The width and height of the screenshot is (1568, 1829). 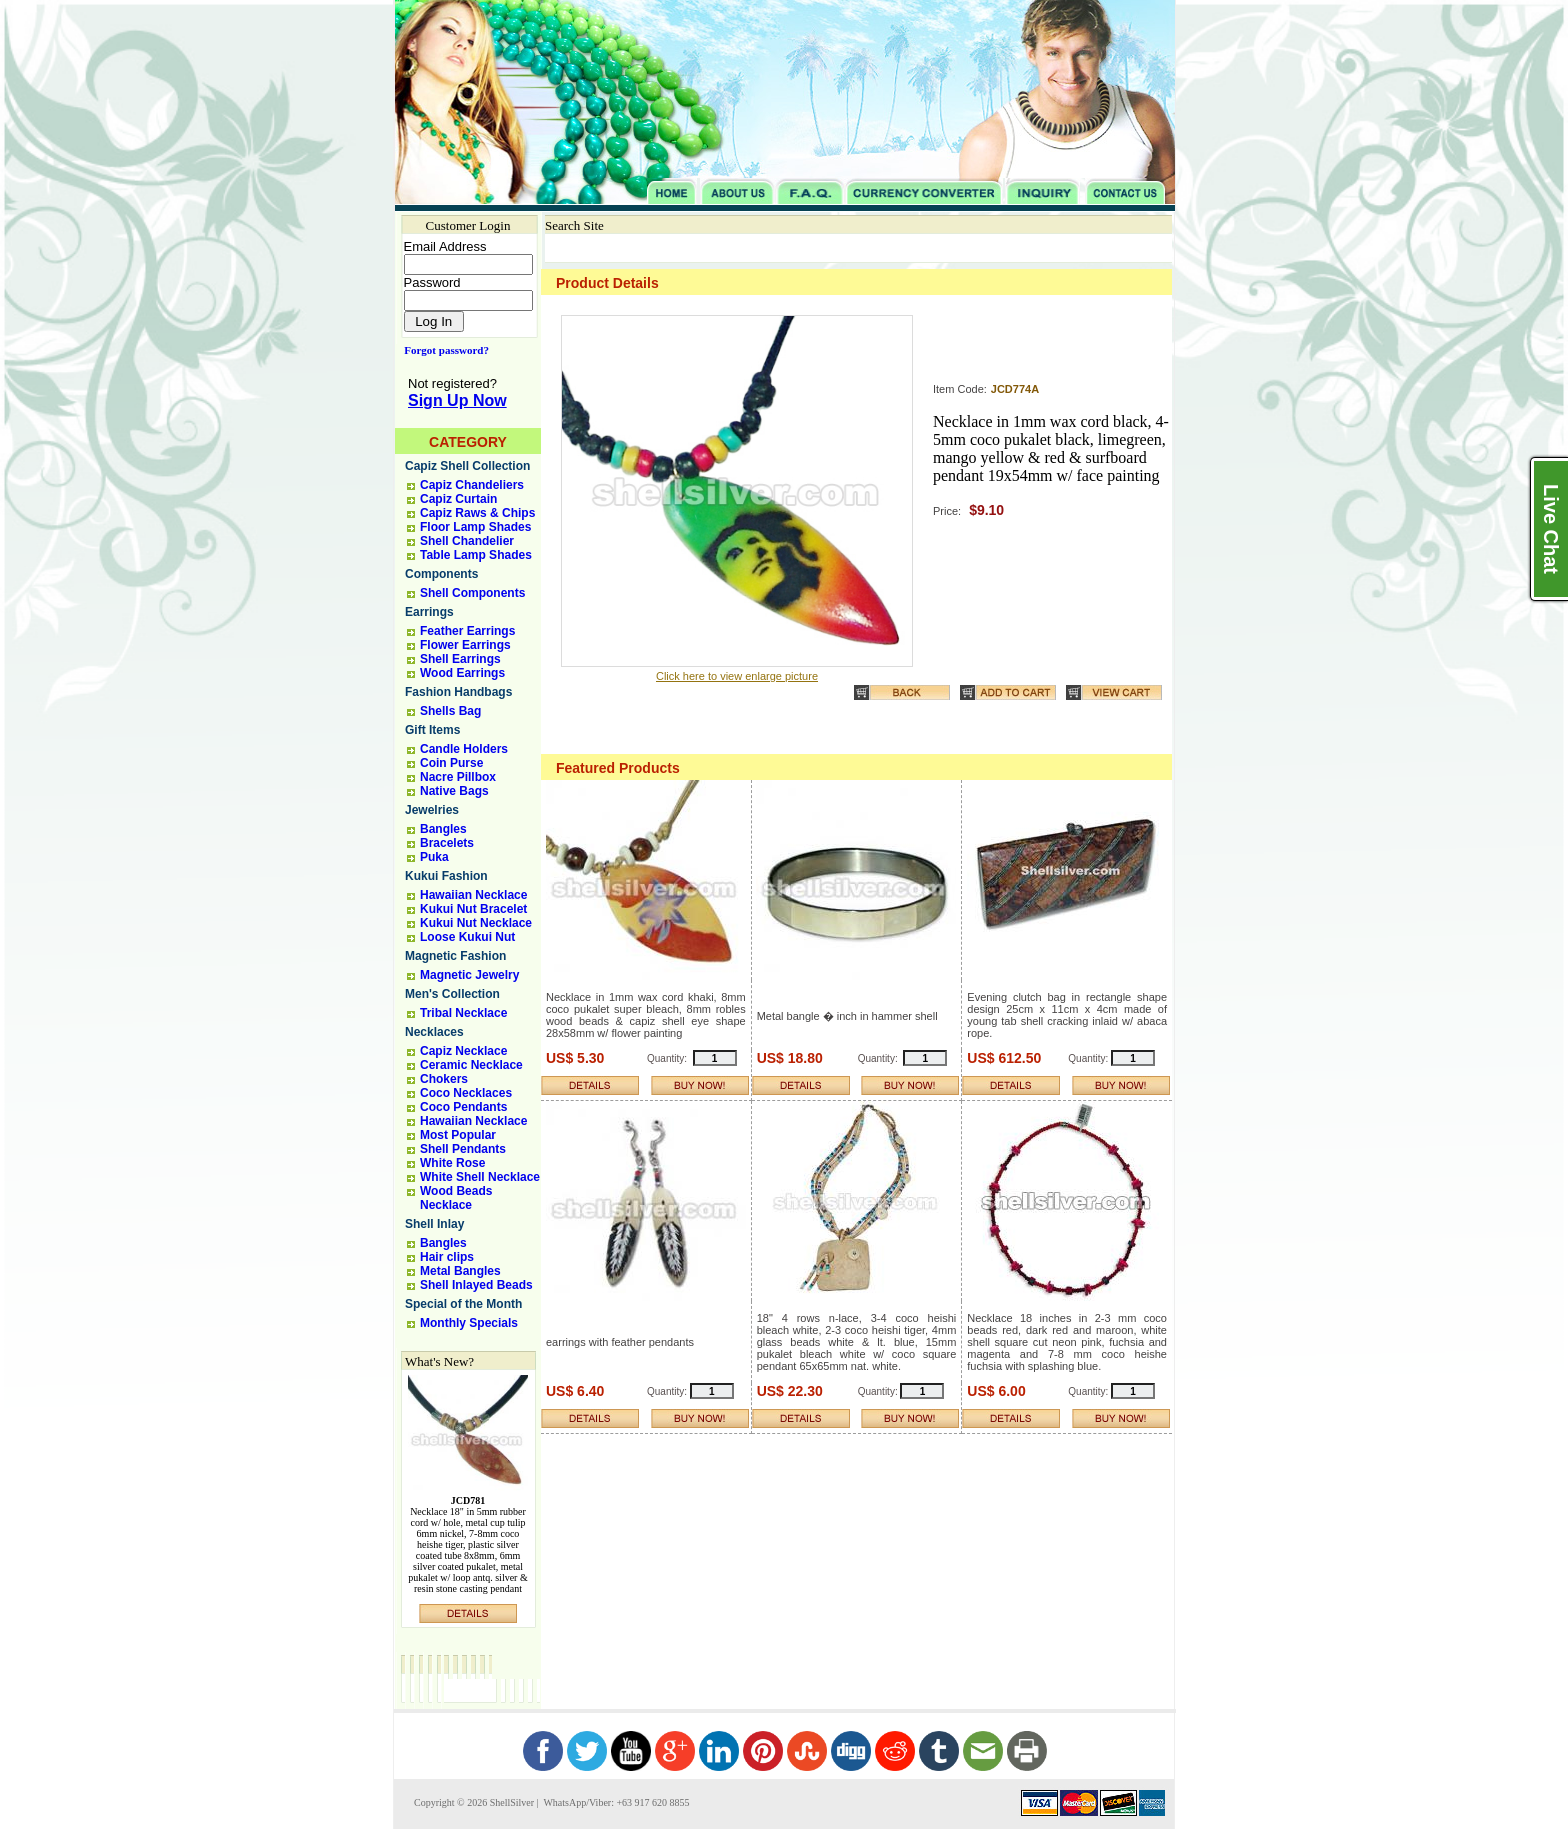 I want to click on Capiz Chandeliers, so click(x=472, y=485).